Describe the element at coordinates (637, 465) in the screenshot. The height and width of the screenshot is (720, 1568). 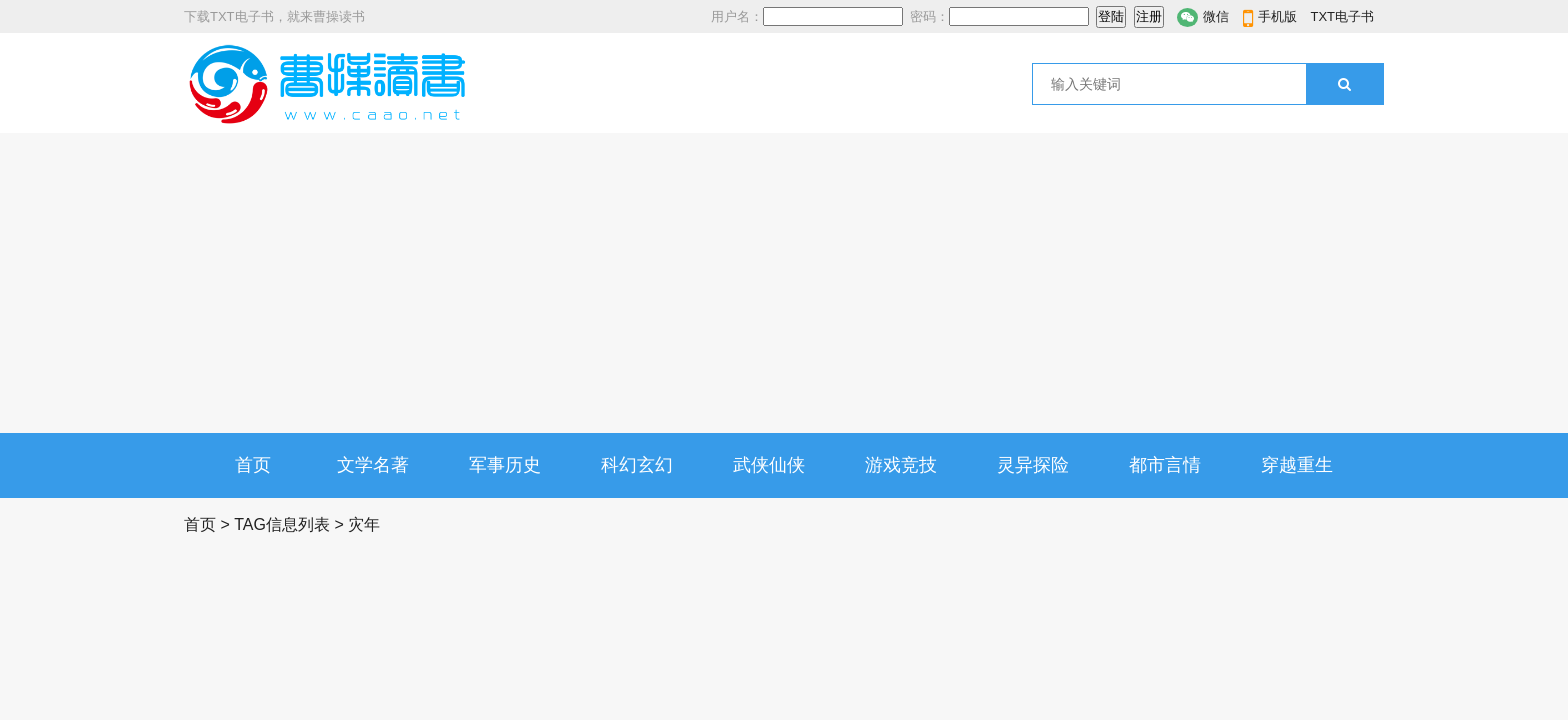
I see `科幻玄幻` at that location.